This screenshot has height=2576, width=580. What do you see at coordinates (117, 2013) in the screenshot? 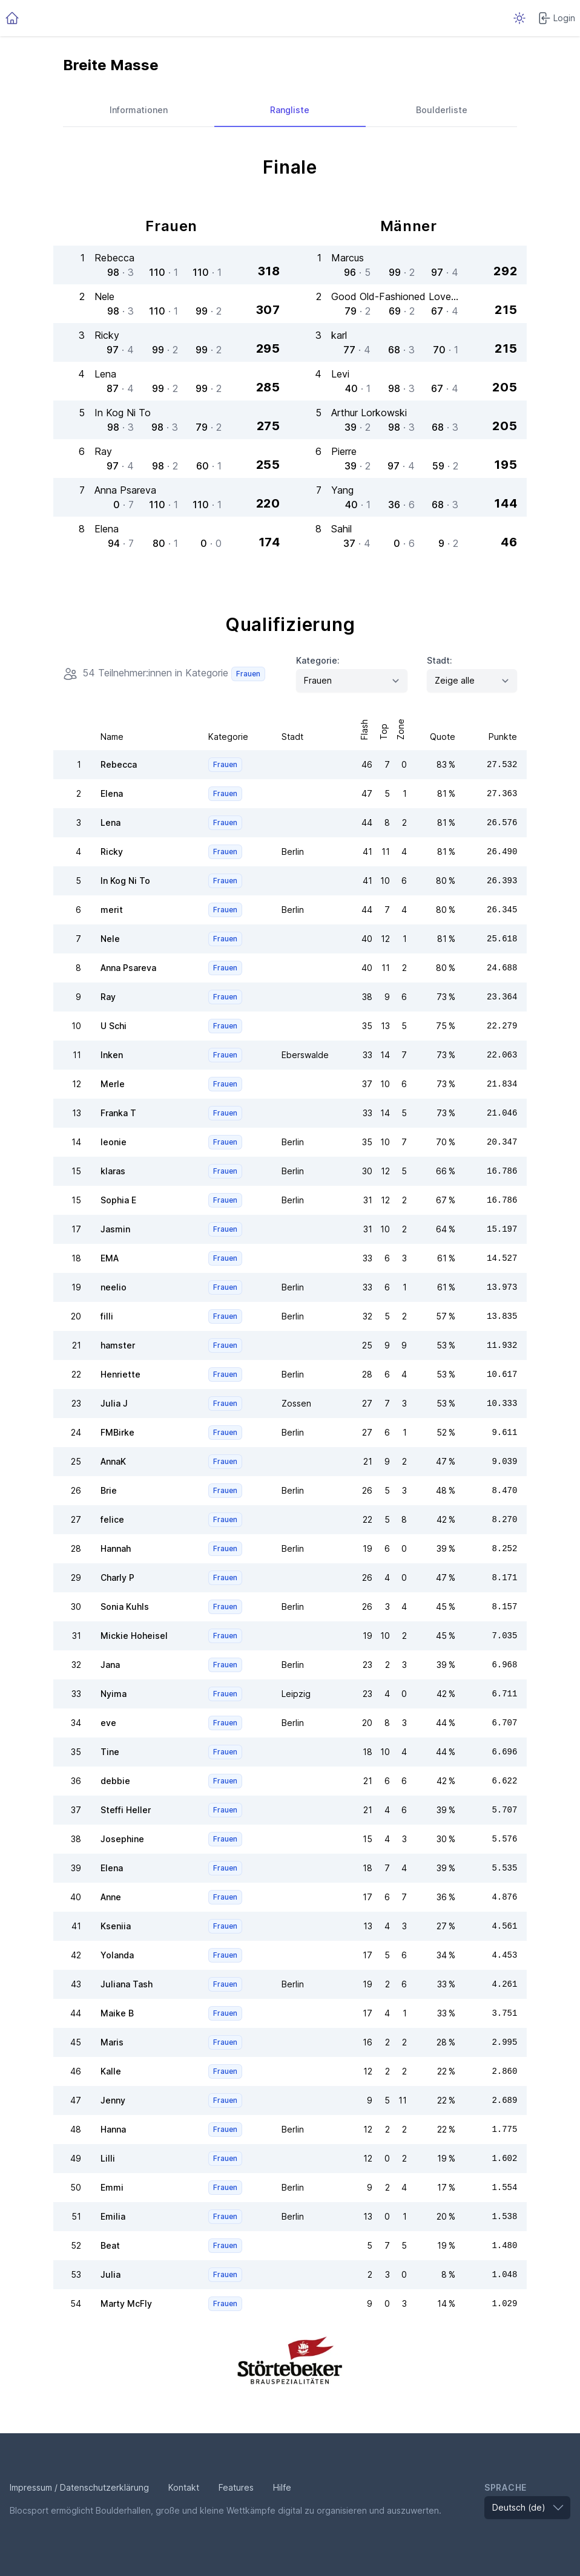
I see `Maike B` at bounding box center [117, 2013].